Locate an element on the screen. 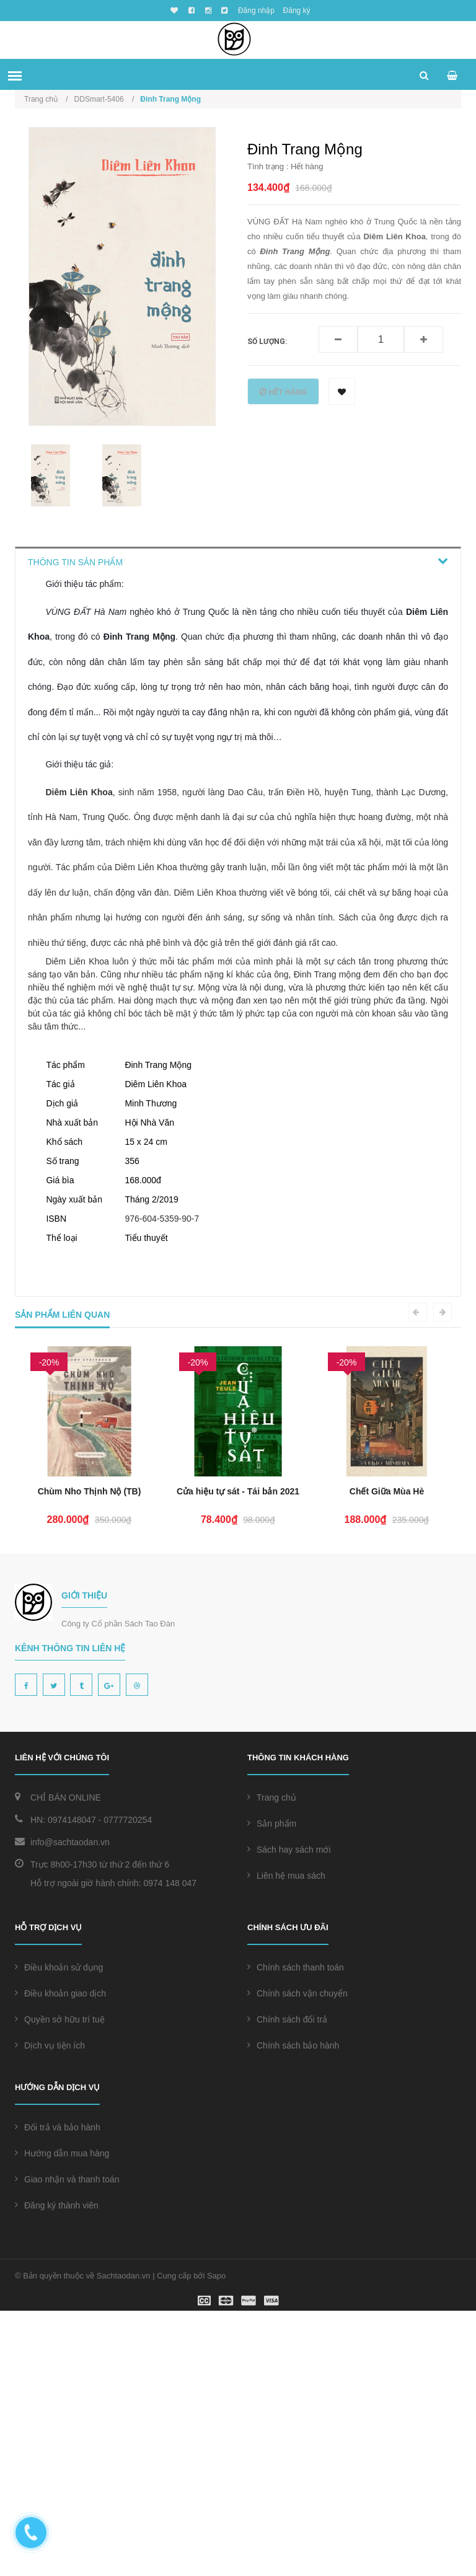  Chùm Nho Thịnh Nộ (TB) is located at coordinates (238, 1757).